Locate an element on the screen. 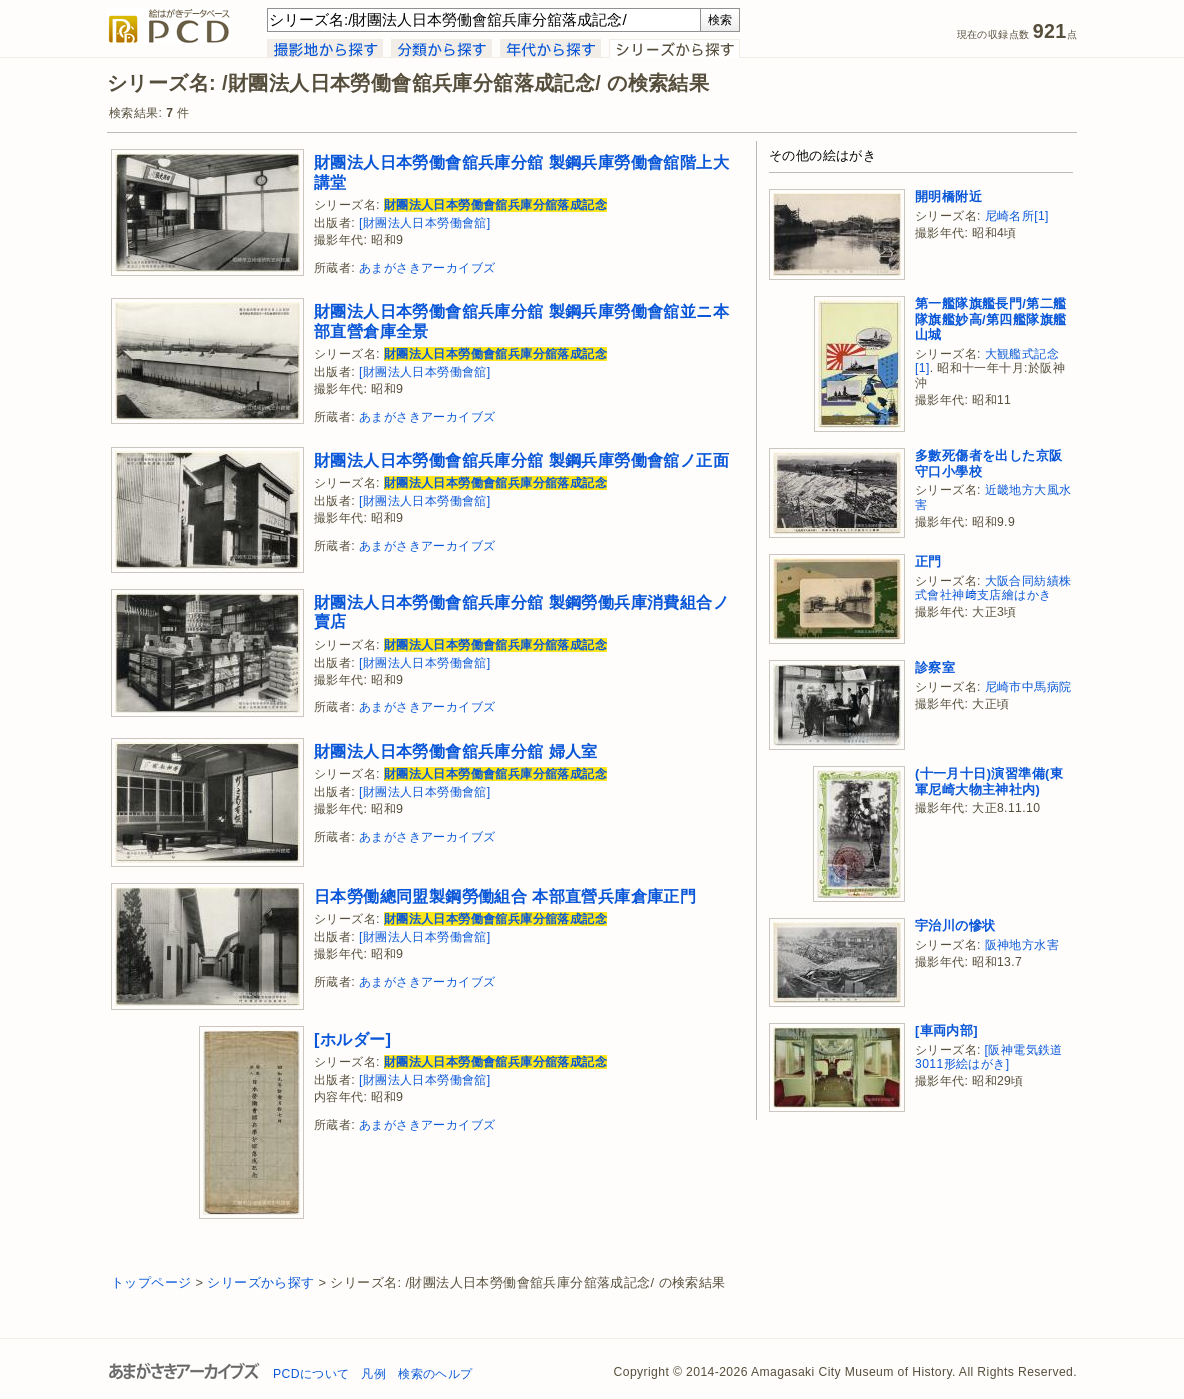 The image size is (1184, 1399). トップページ is located at coordinates (151, 1282).